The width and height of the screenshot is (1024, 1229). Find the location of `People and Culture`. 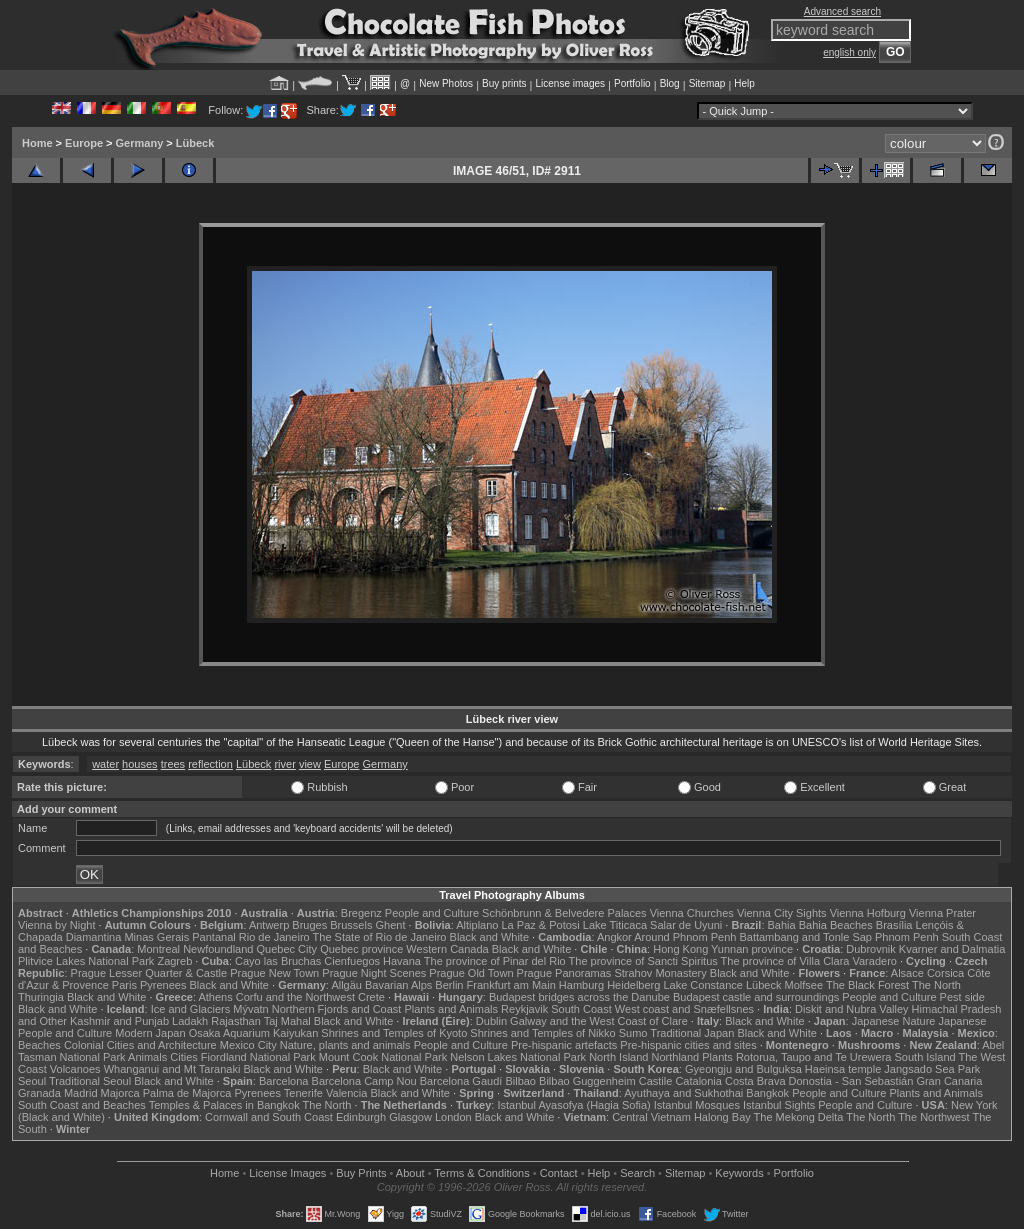

People and Culture is located at coordinates (432, 913).